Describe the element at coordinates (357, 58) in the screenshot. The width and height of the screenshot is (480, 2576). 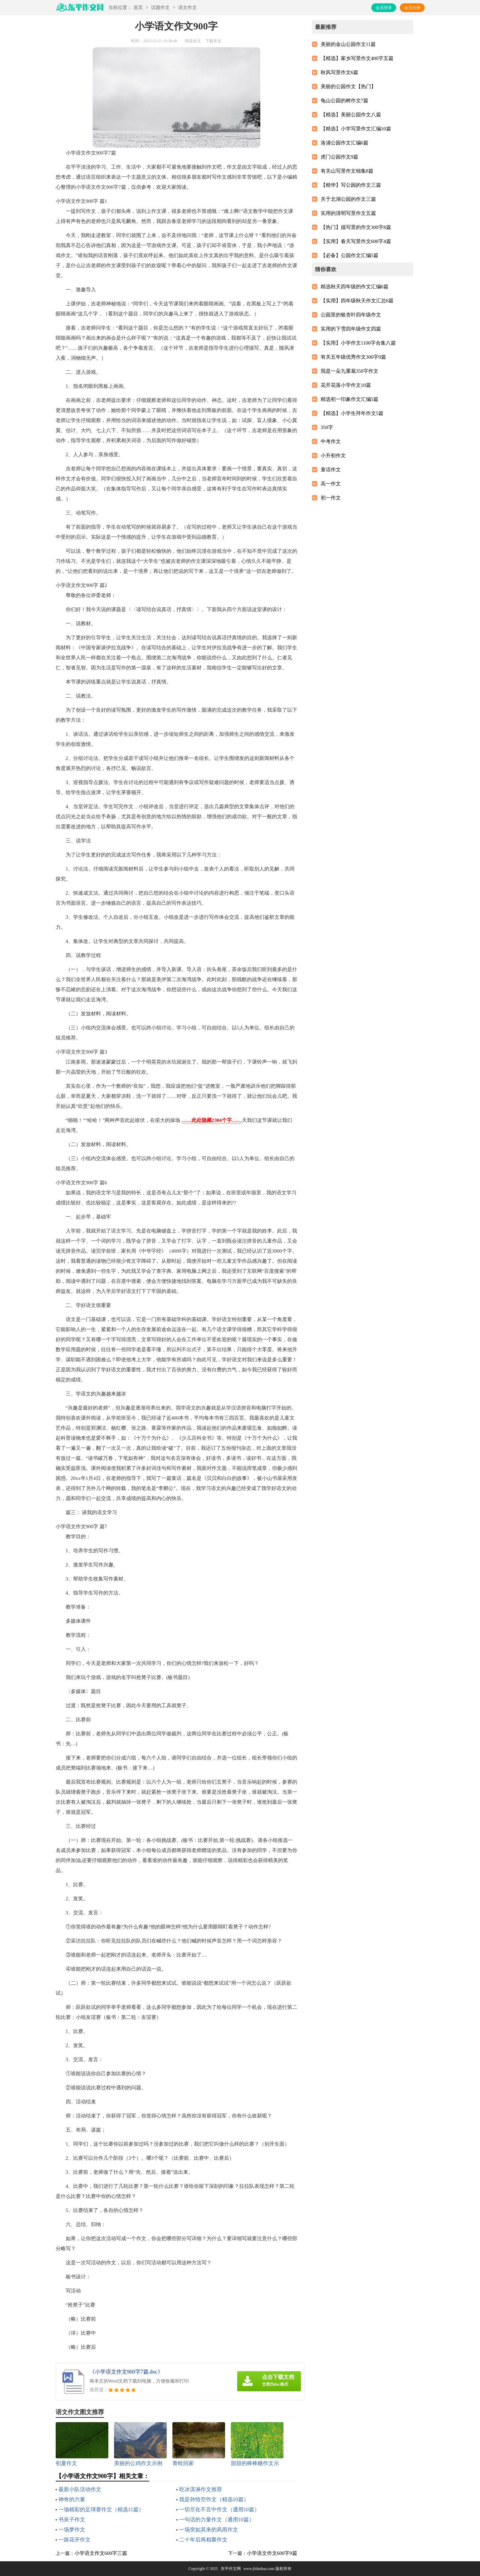
I see `【精选】家乡写景作文400字五篇` at that location.